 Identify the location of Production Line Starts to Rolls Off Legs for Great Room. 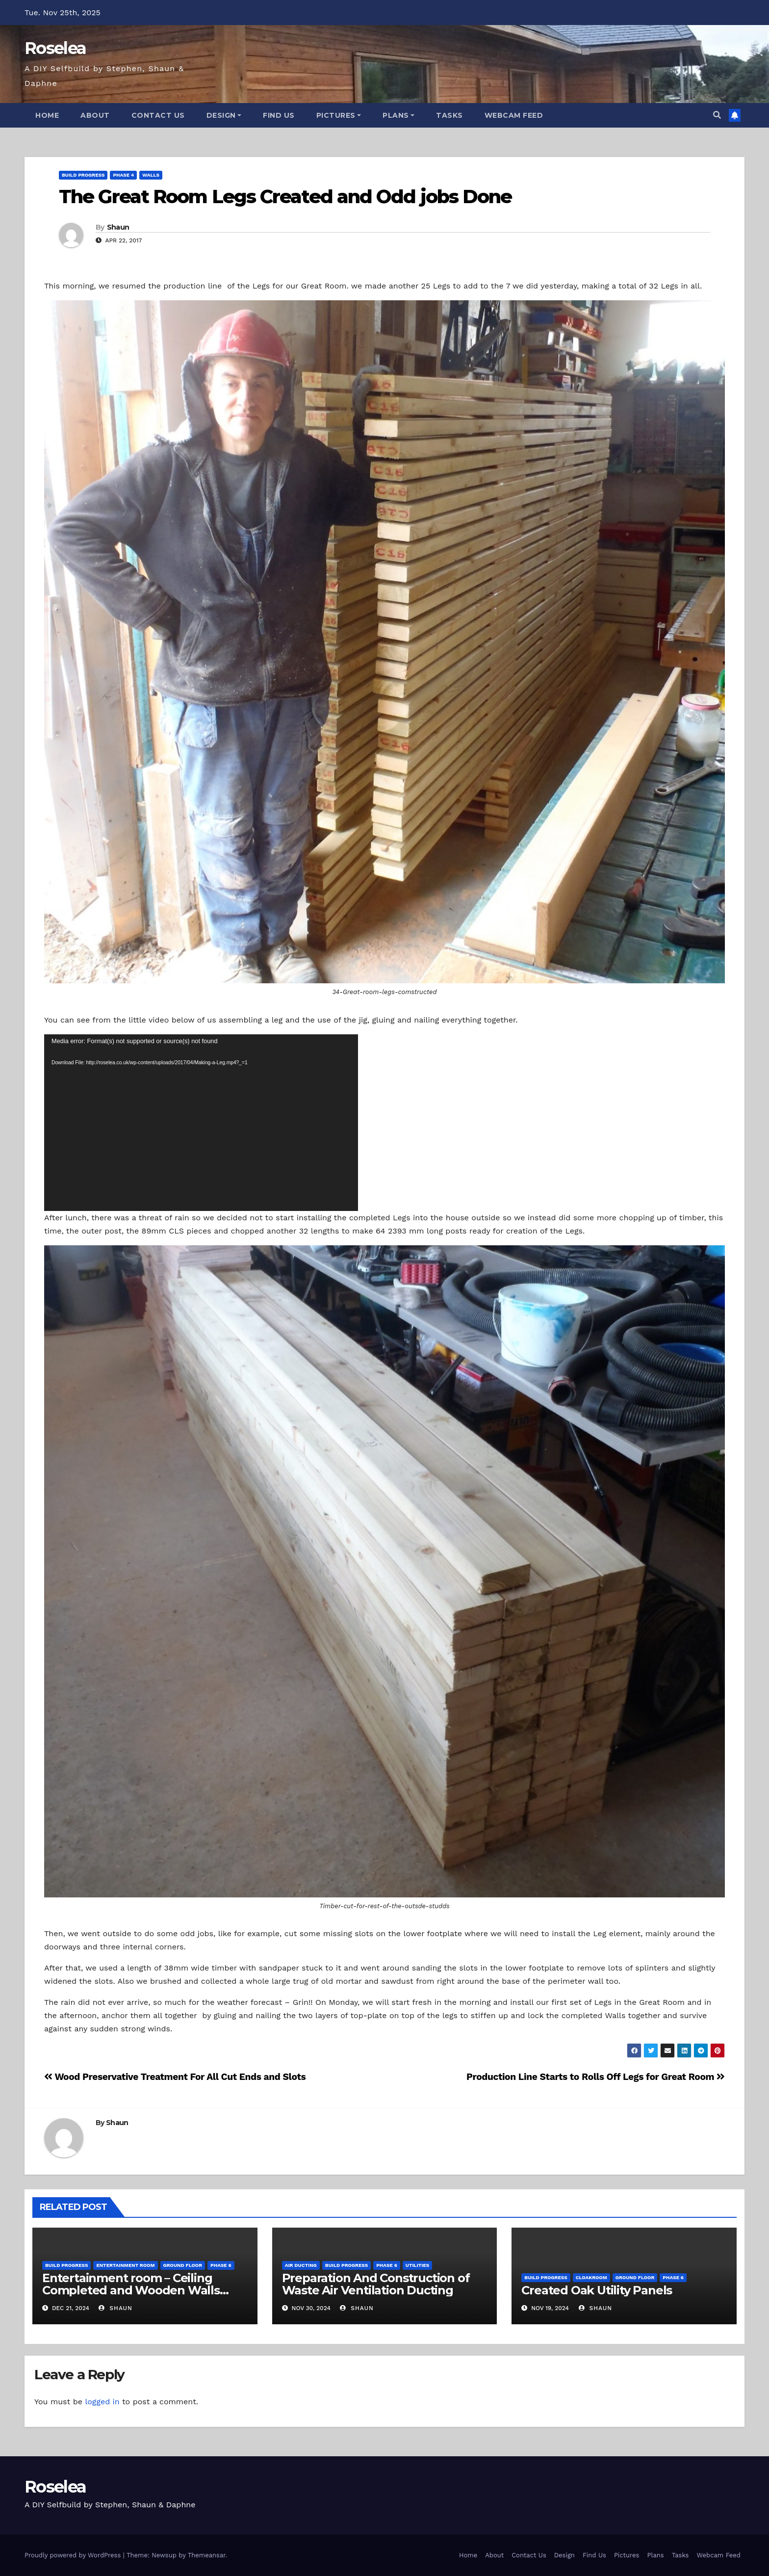
(595, 2076).